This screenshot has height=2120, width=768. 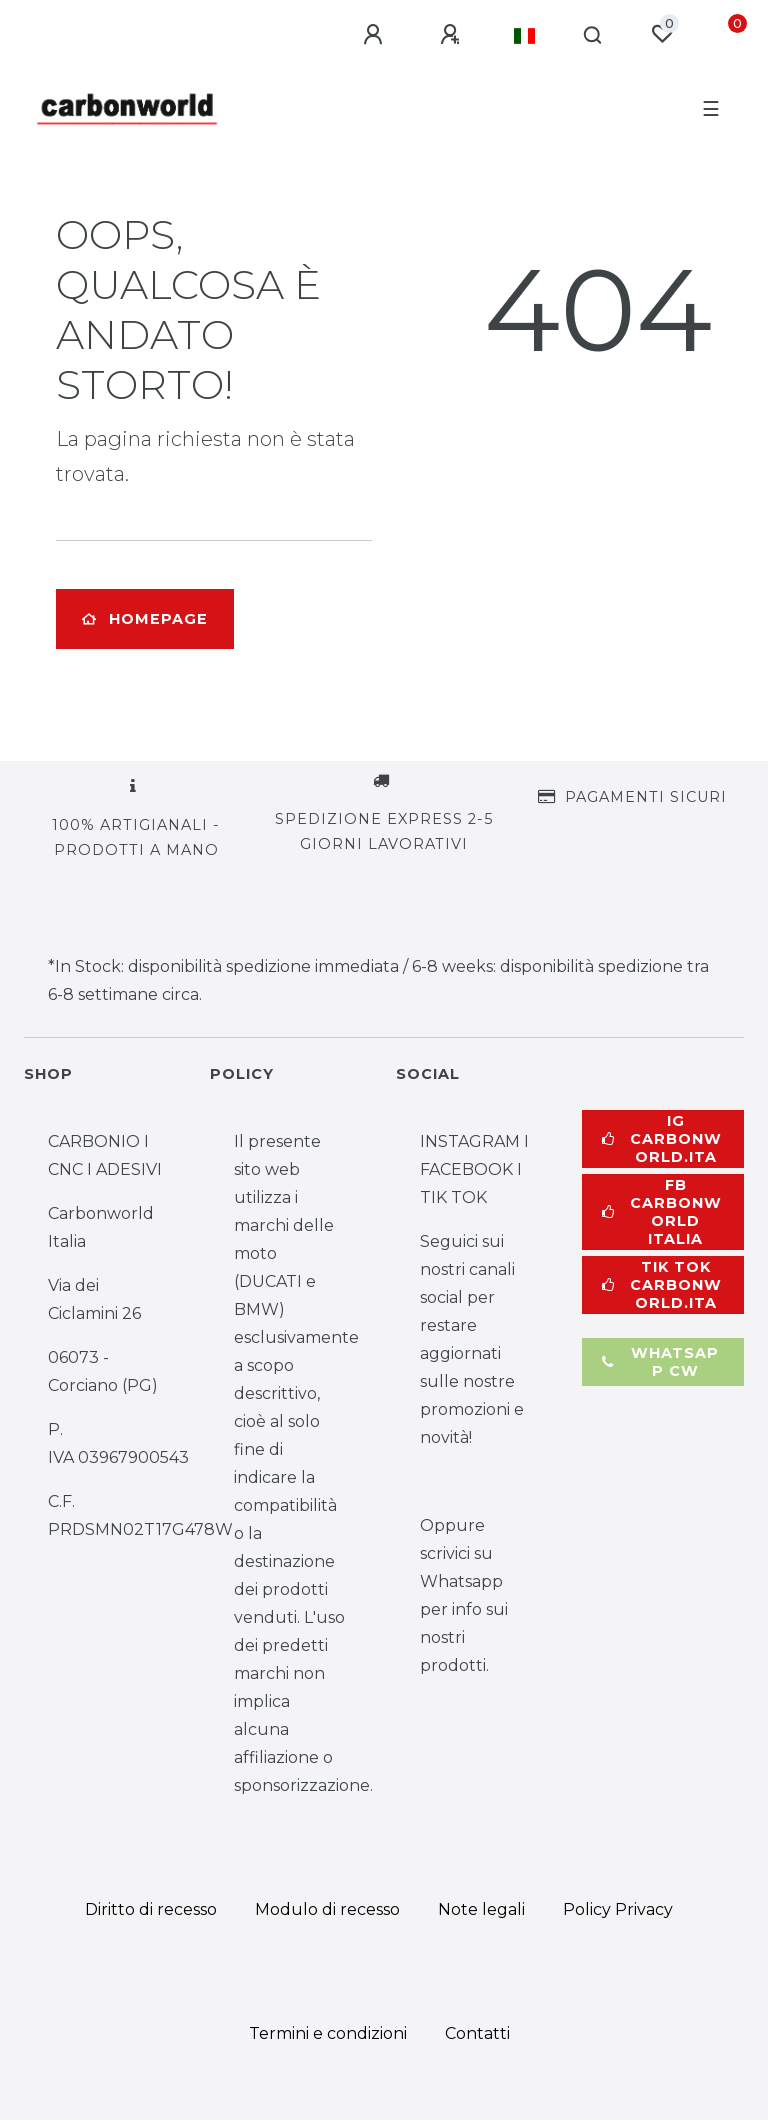 I want to click on Contatti, so click(x=477, y=2033).